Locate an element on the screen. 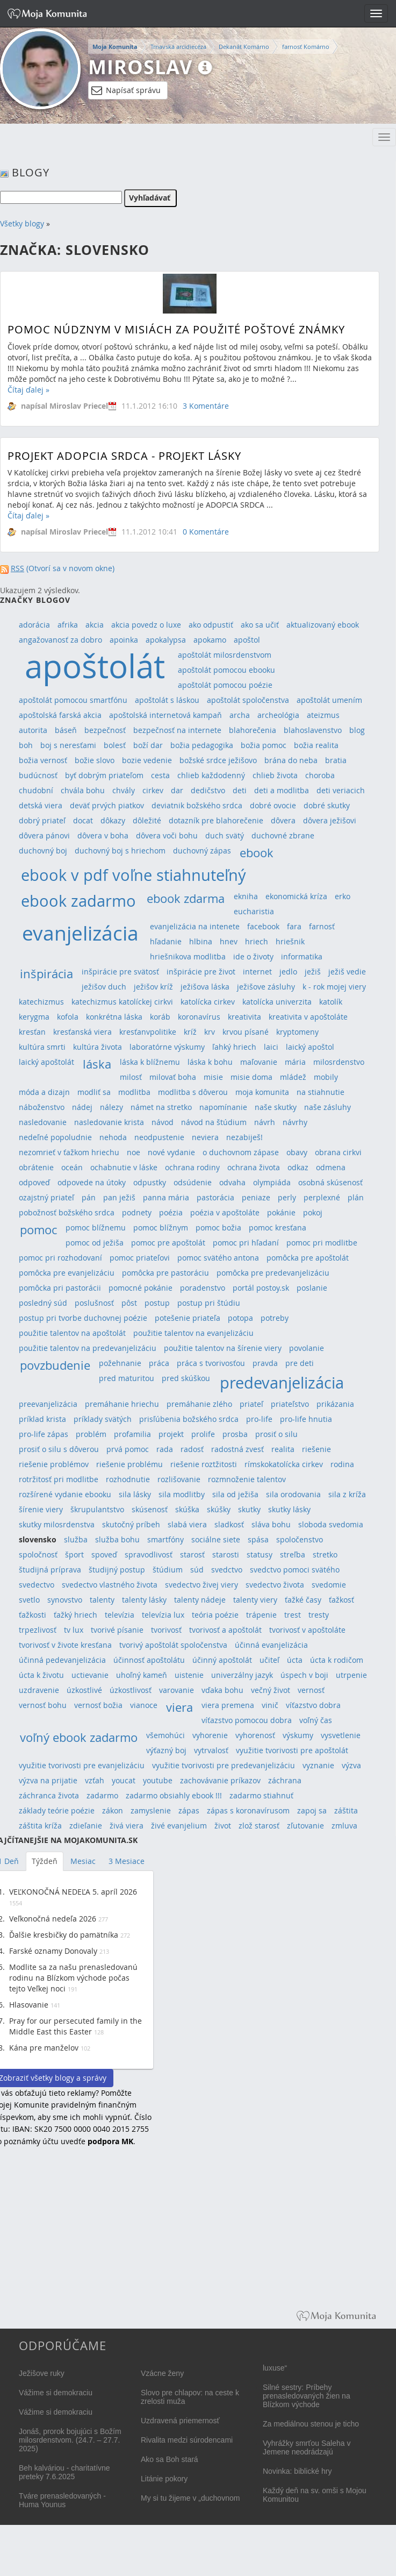 The width and height of the screenshot is (396, 2576). apoštolát s láskou is located at coordinates (167, 700).